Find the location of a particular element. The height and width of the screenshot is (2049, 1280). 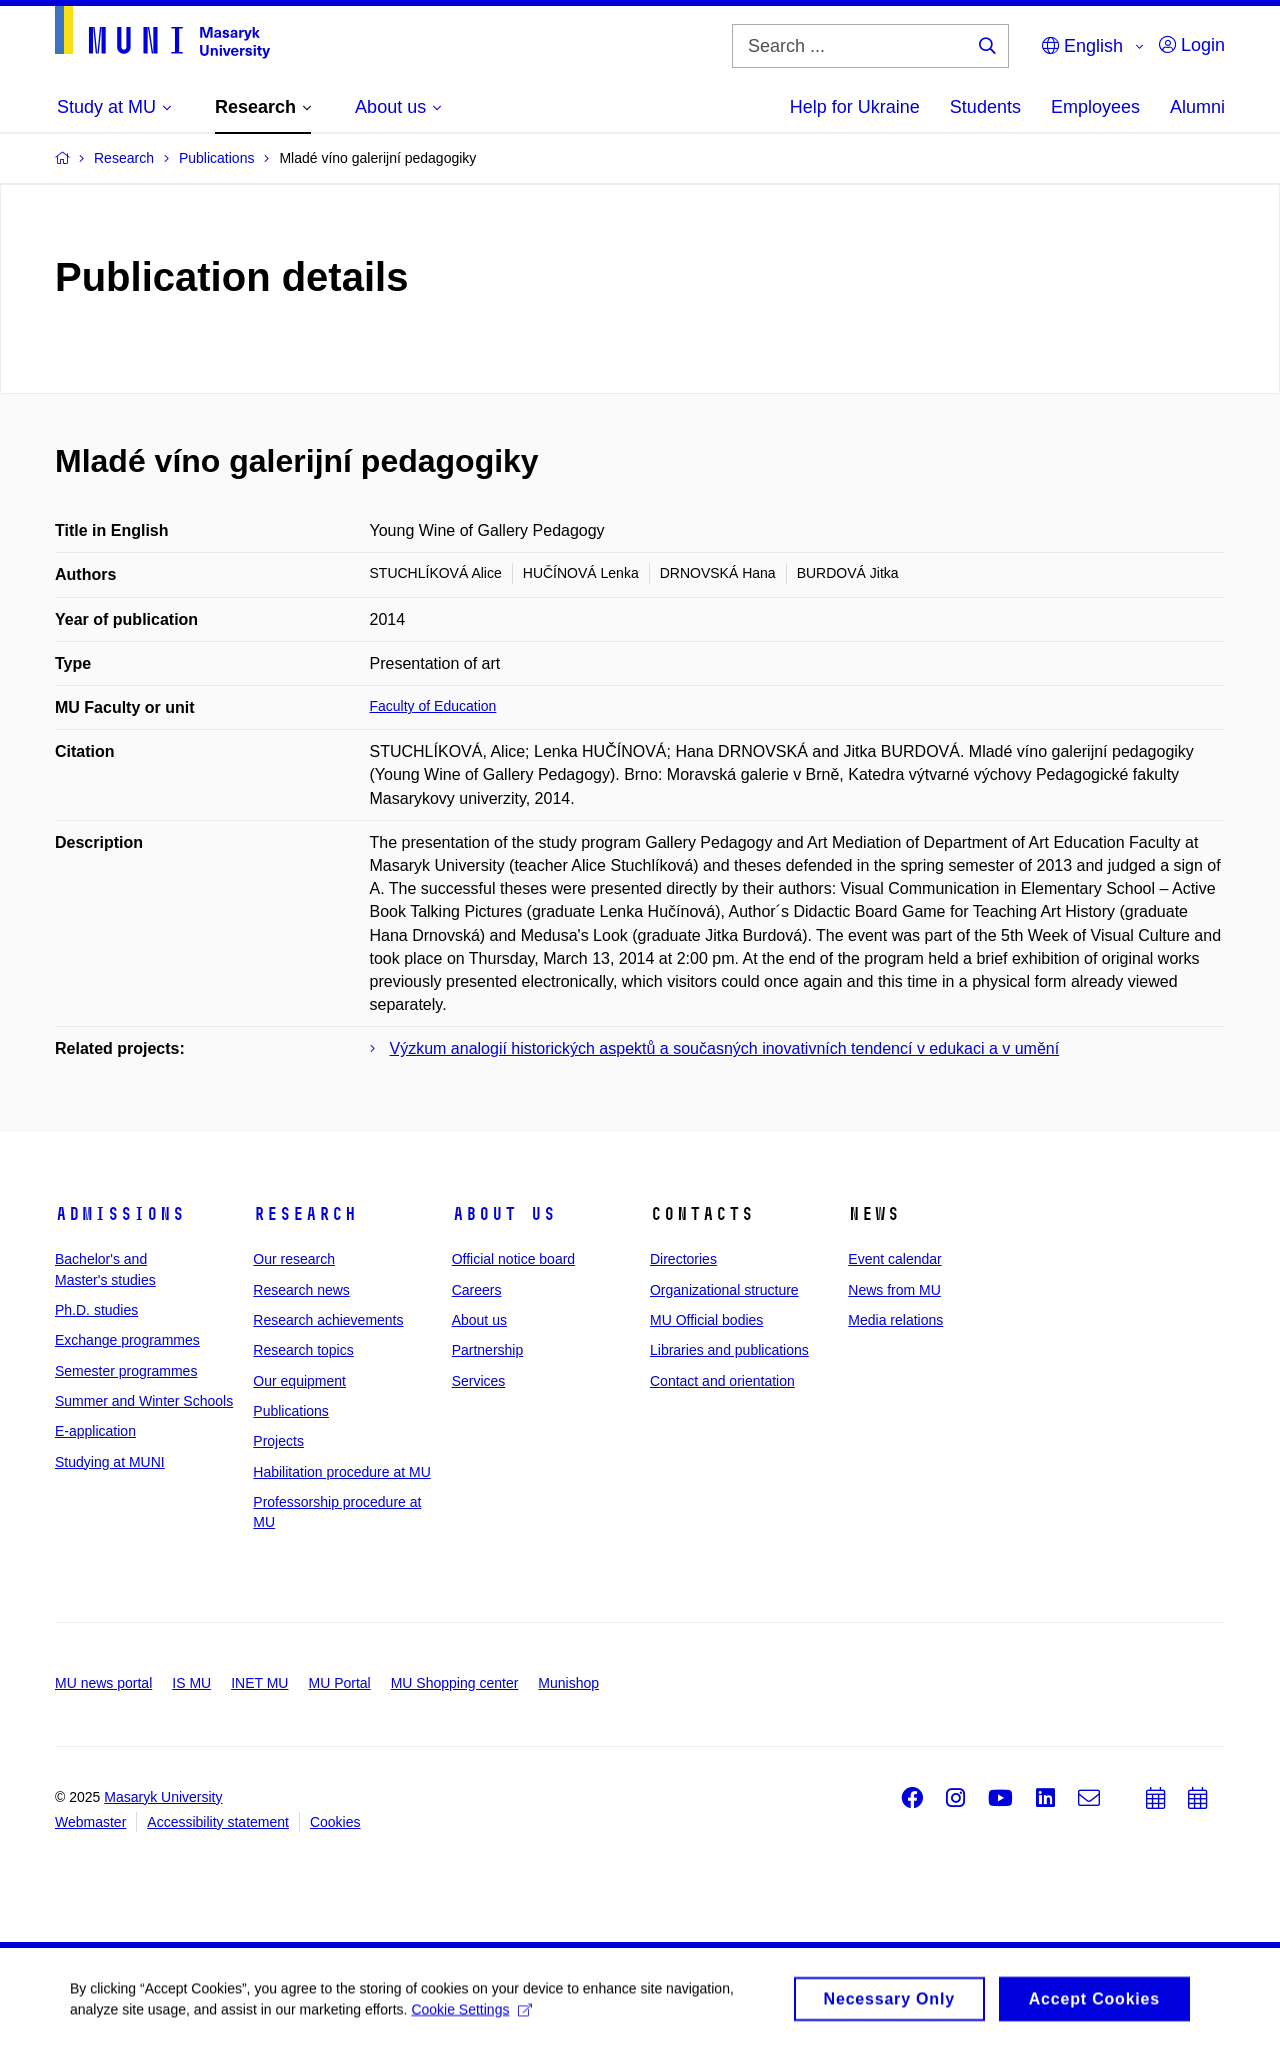

Ph.D. studies is located at coordinates (96, 1310).